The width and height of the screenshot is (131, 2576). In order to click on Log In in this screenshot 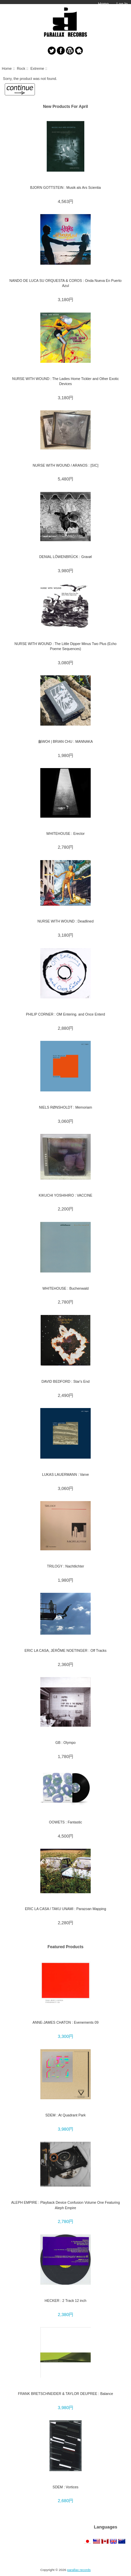, I will do `click(122, 4)`.